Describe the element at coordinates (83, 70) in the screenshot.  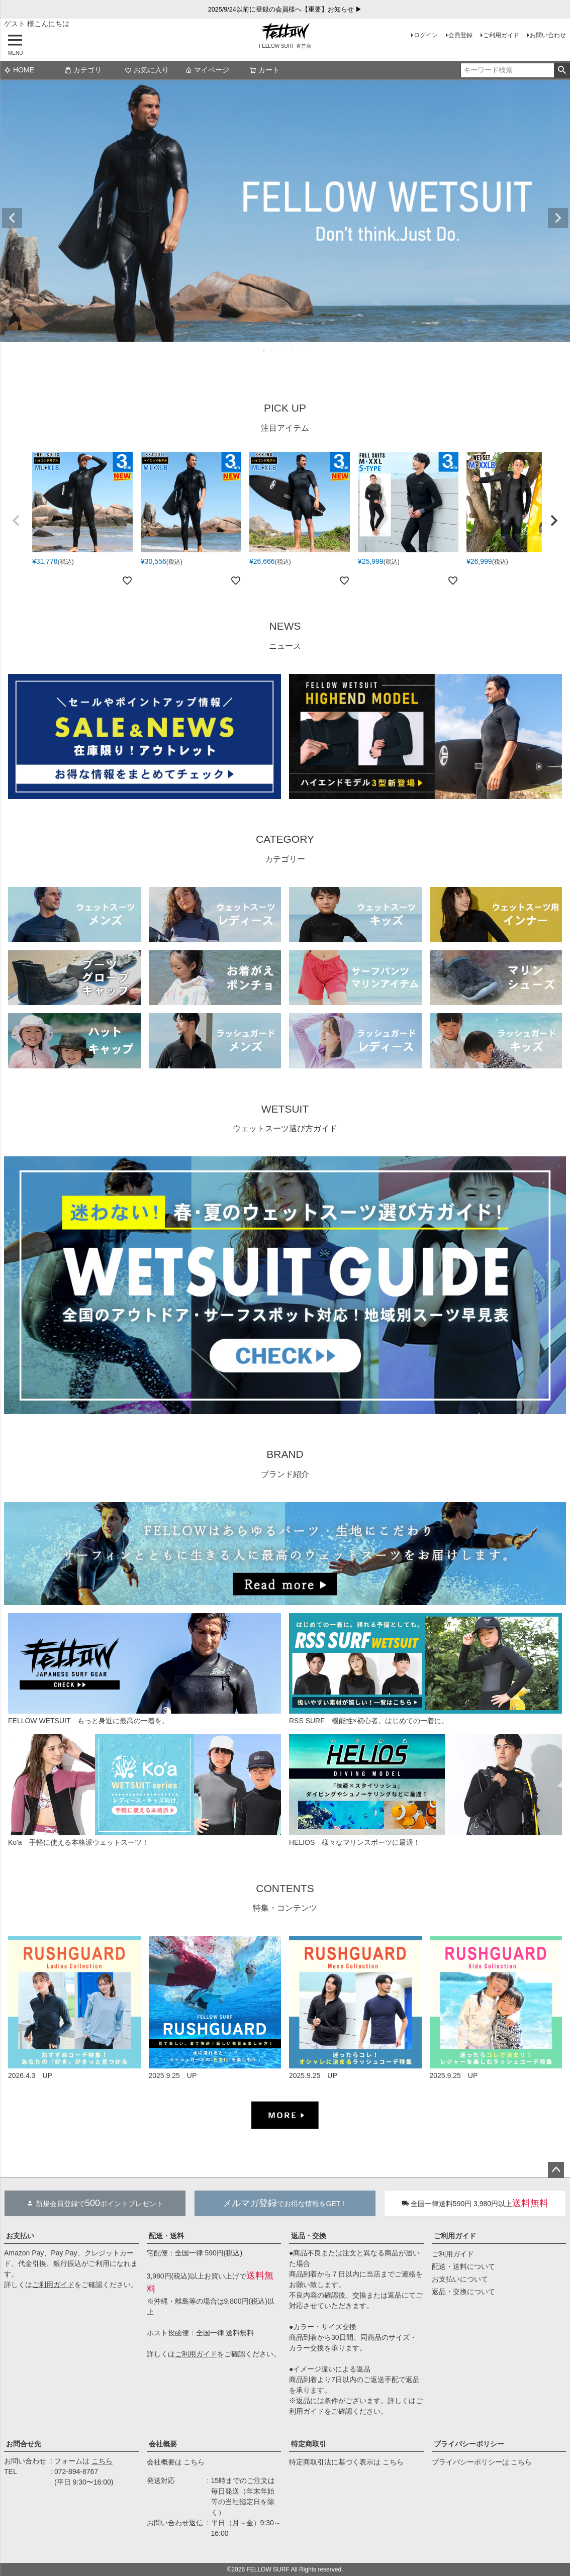
I see `カテゴリ` at that location.